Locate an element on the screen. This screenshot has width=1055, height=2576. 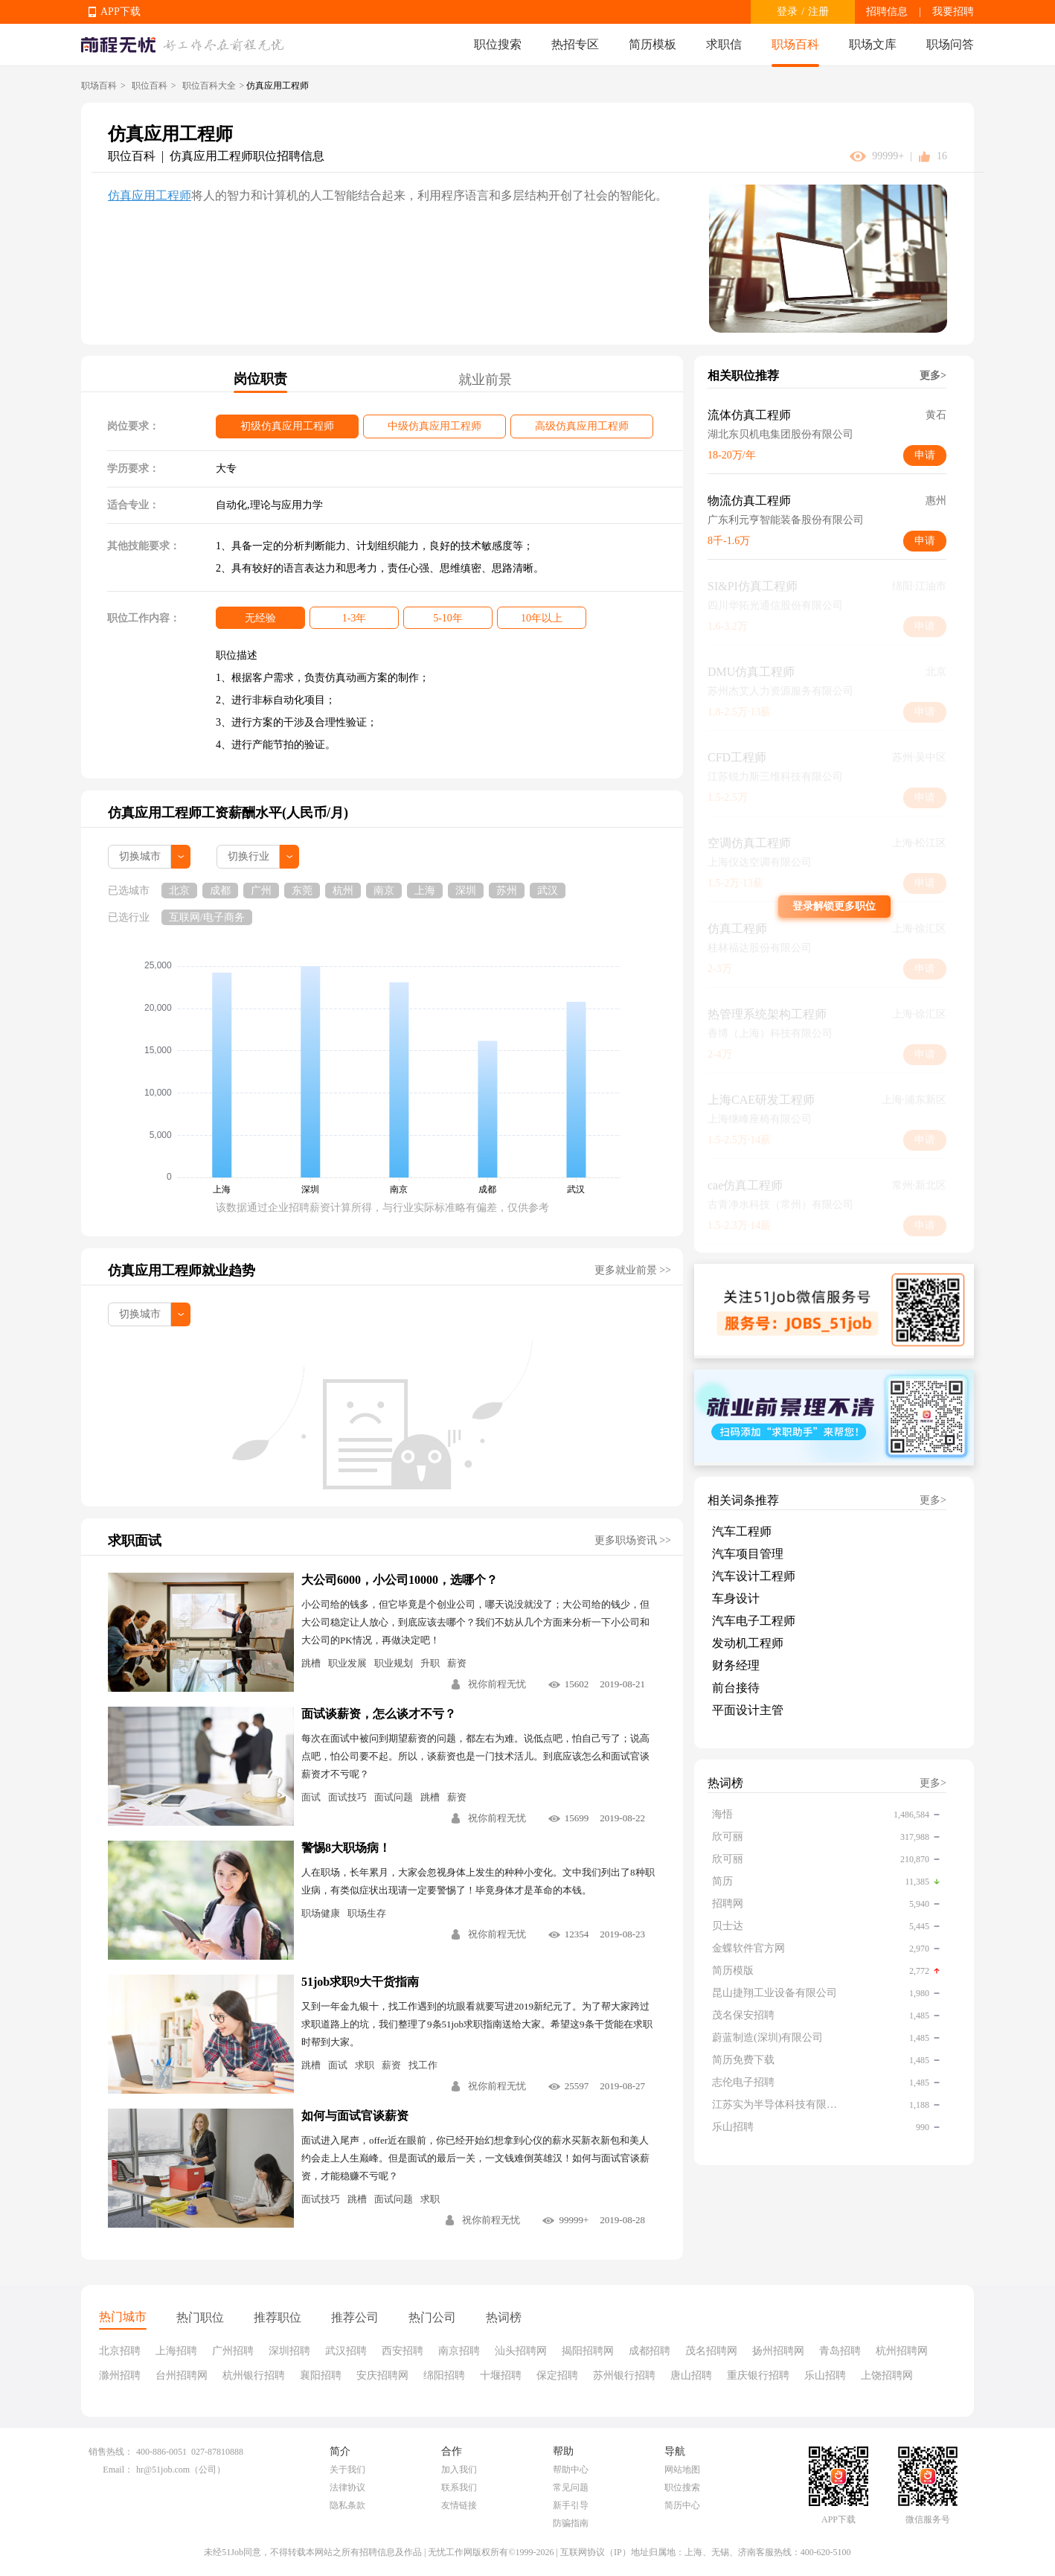
面试技巧 is located at coordinates (347, 1797).